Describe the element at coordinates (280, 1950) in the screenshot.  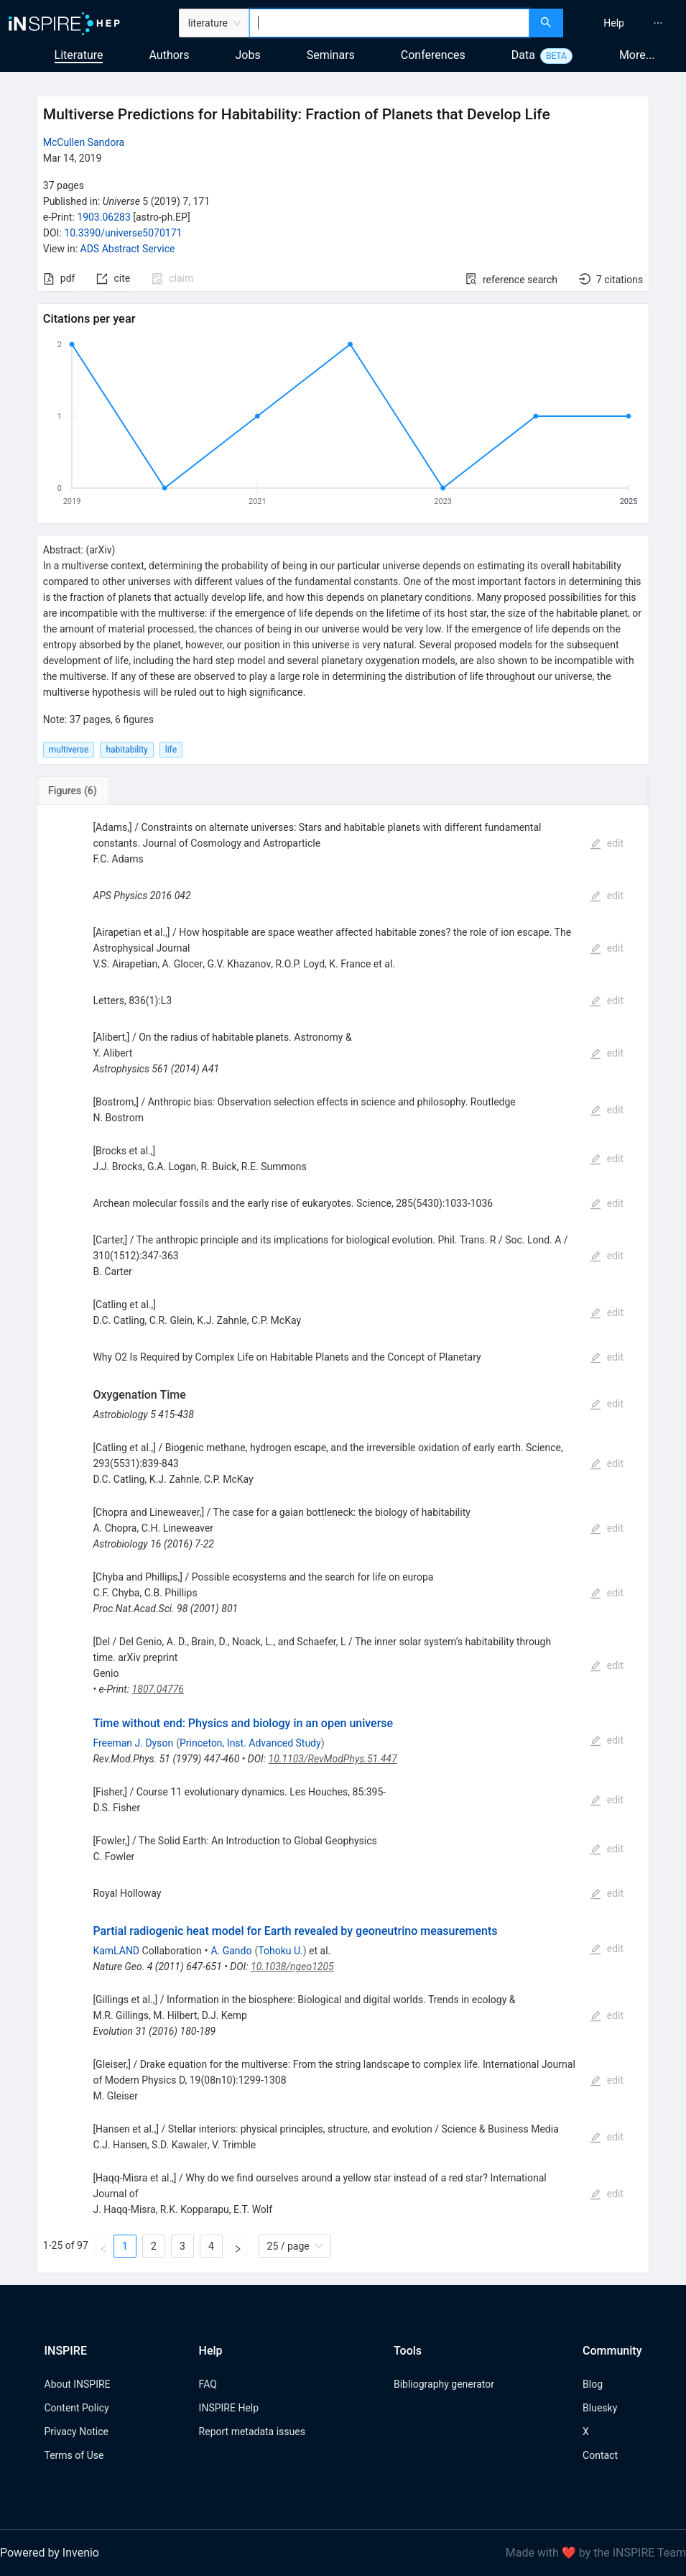
I see `Tohoku U.` at that location.